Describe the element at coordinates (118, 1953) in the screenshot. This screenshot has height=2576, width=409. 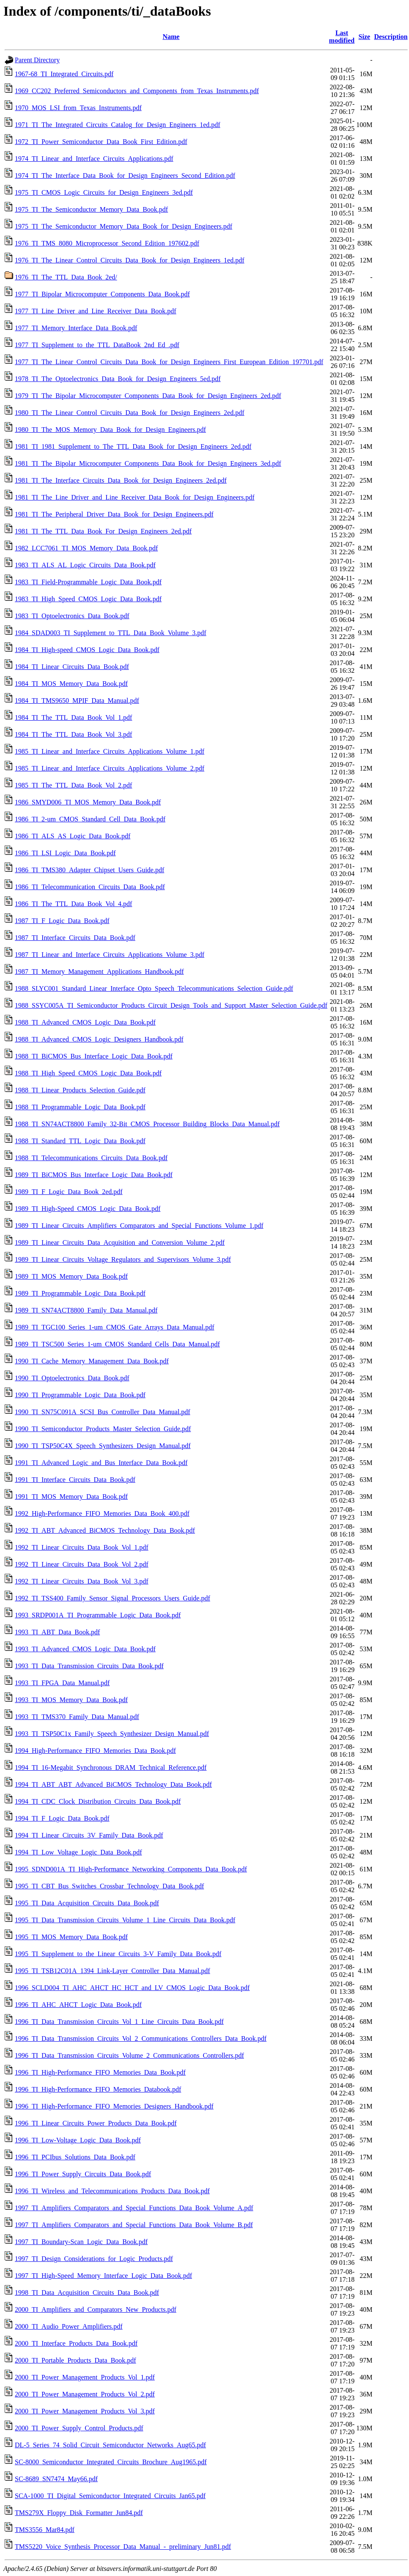
I see `1995_TI_Supplement_to_the_Linear_Circuits_3-V_Family_Data_Book.pdf` at that location.